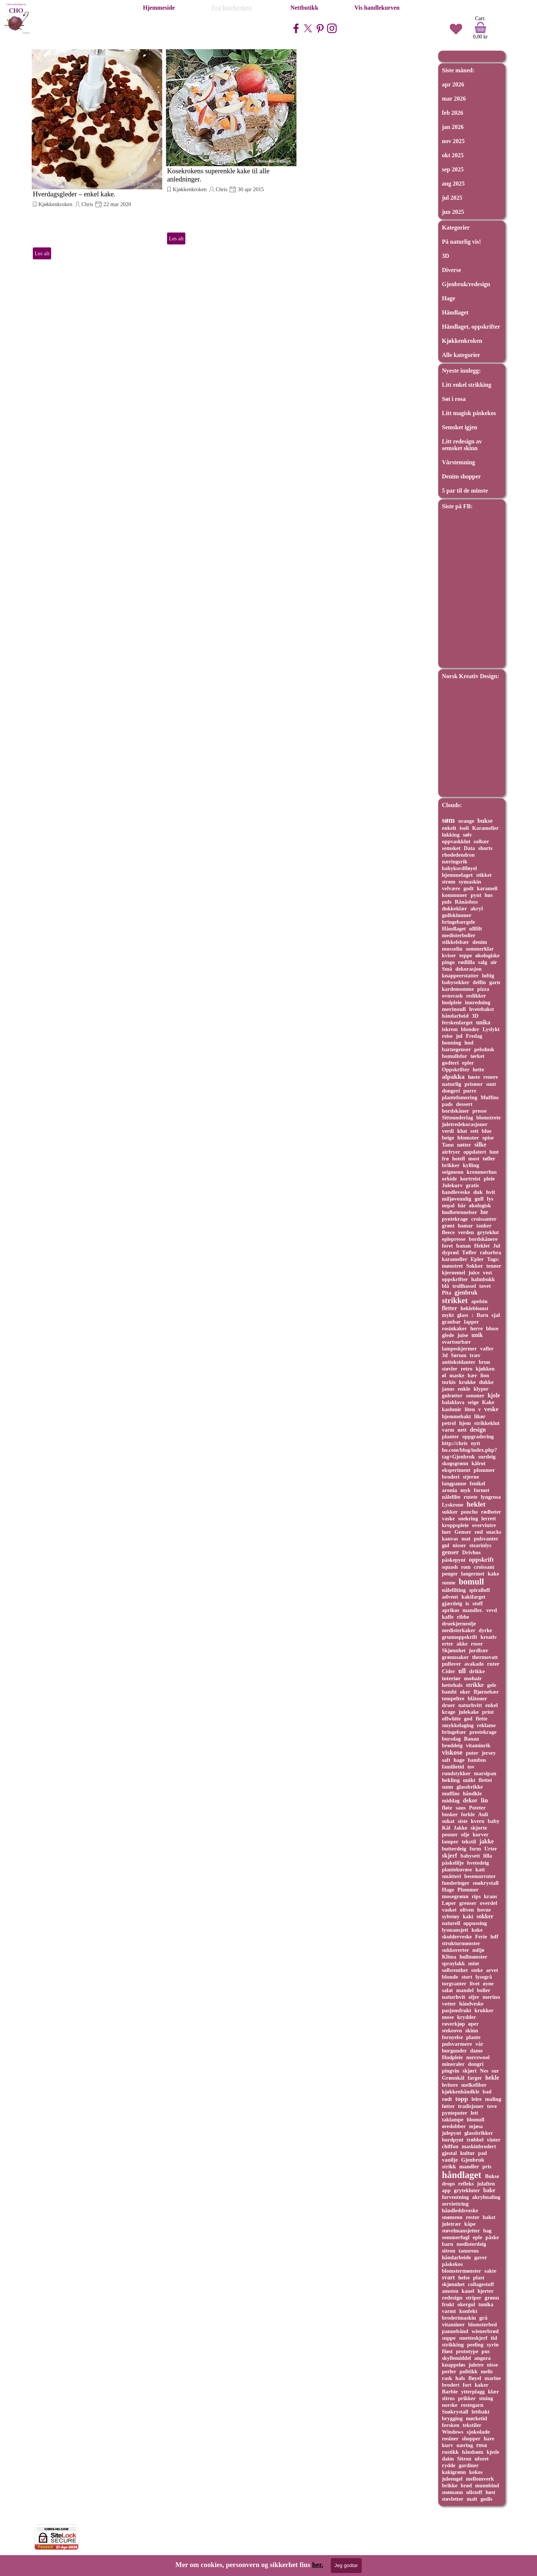 Image resolution: width=537 pixels, height=2576 pixels. I want to click on sjokolade, so click(478, 2431).